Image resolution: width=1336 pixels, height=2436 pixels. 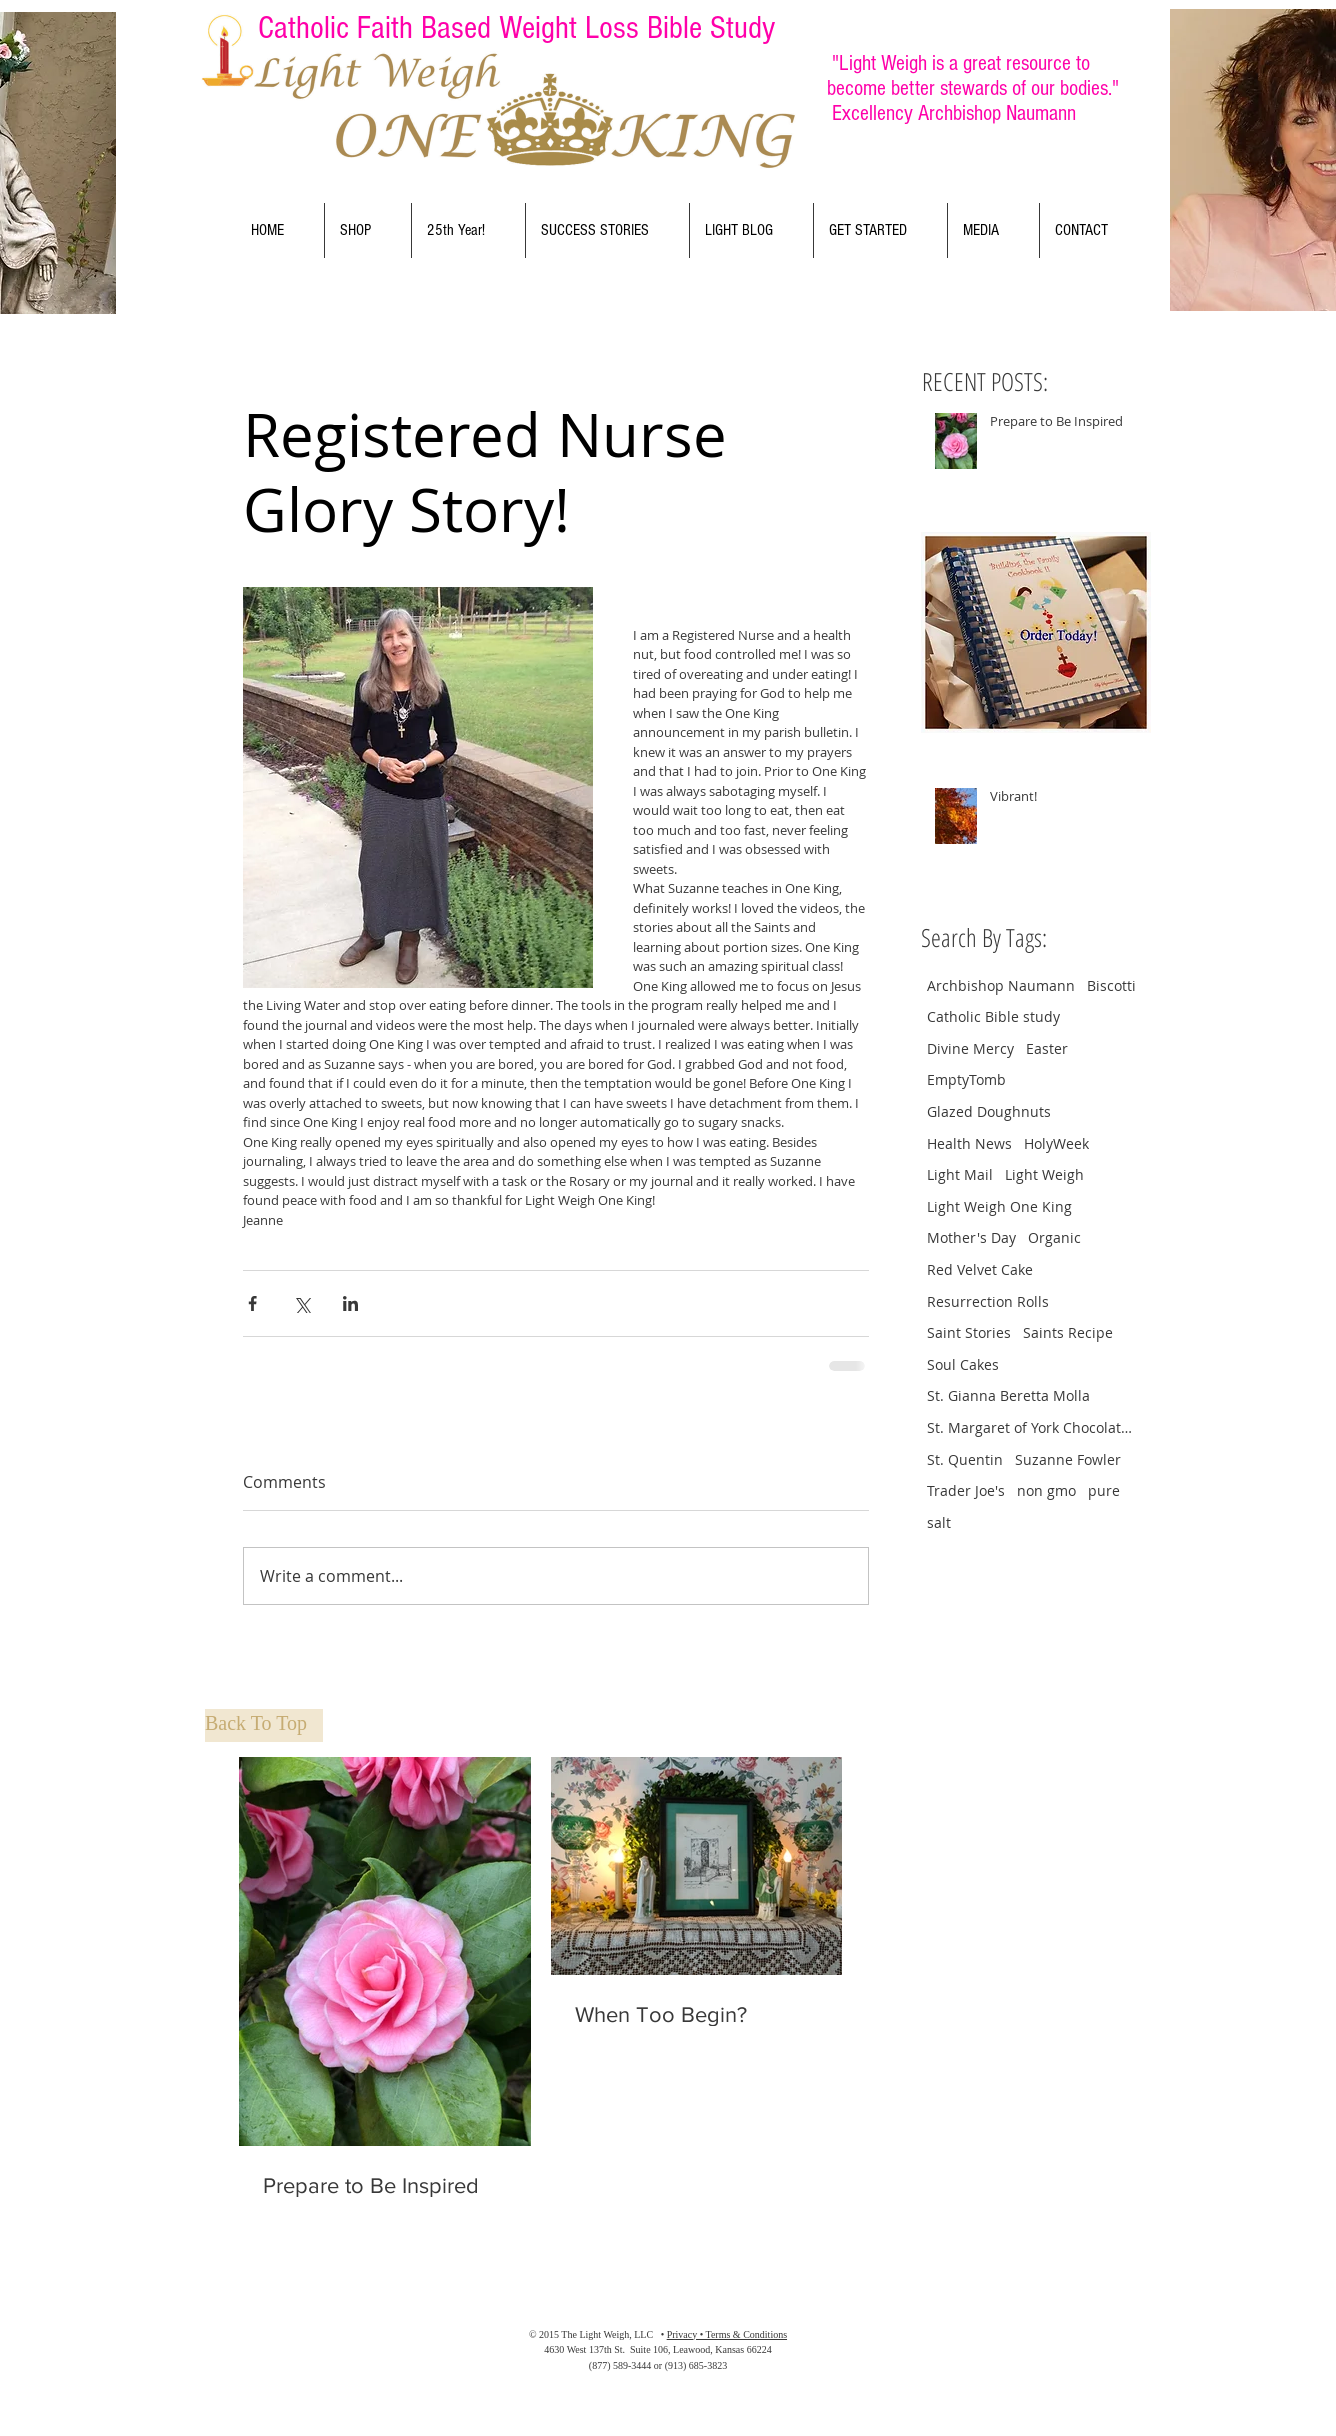 What do you see at coordinates (1104, 1490) in the screenshot?
I see `pure` at bounding box center [1104, 1490].